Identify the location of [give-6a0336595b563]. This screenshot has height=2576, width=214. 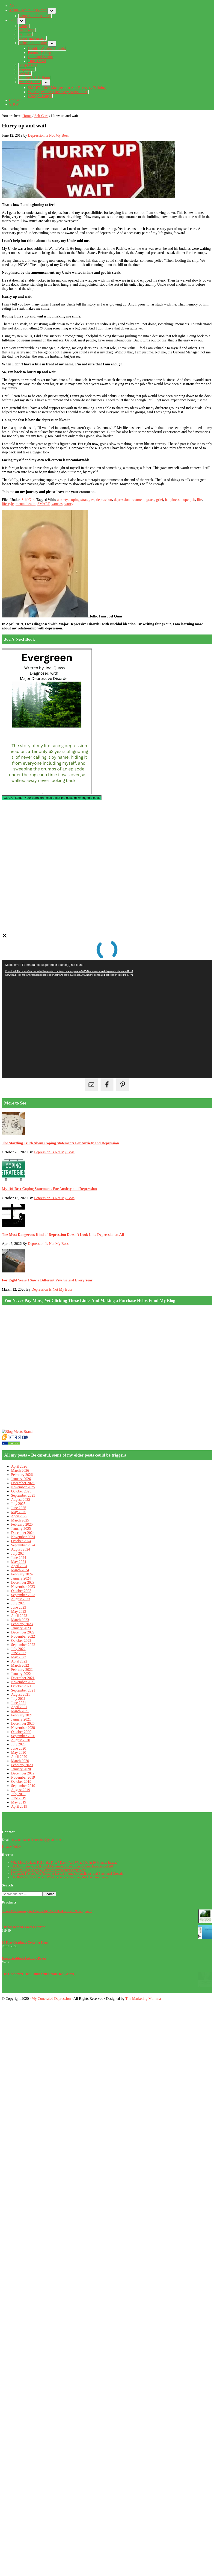
(5, 937).